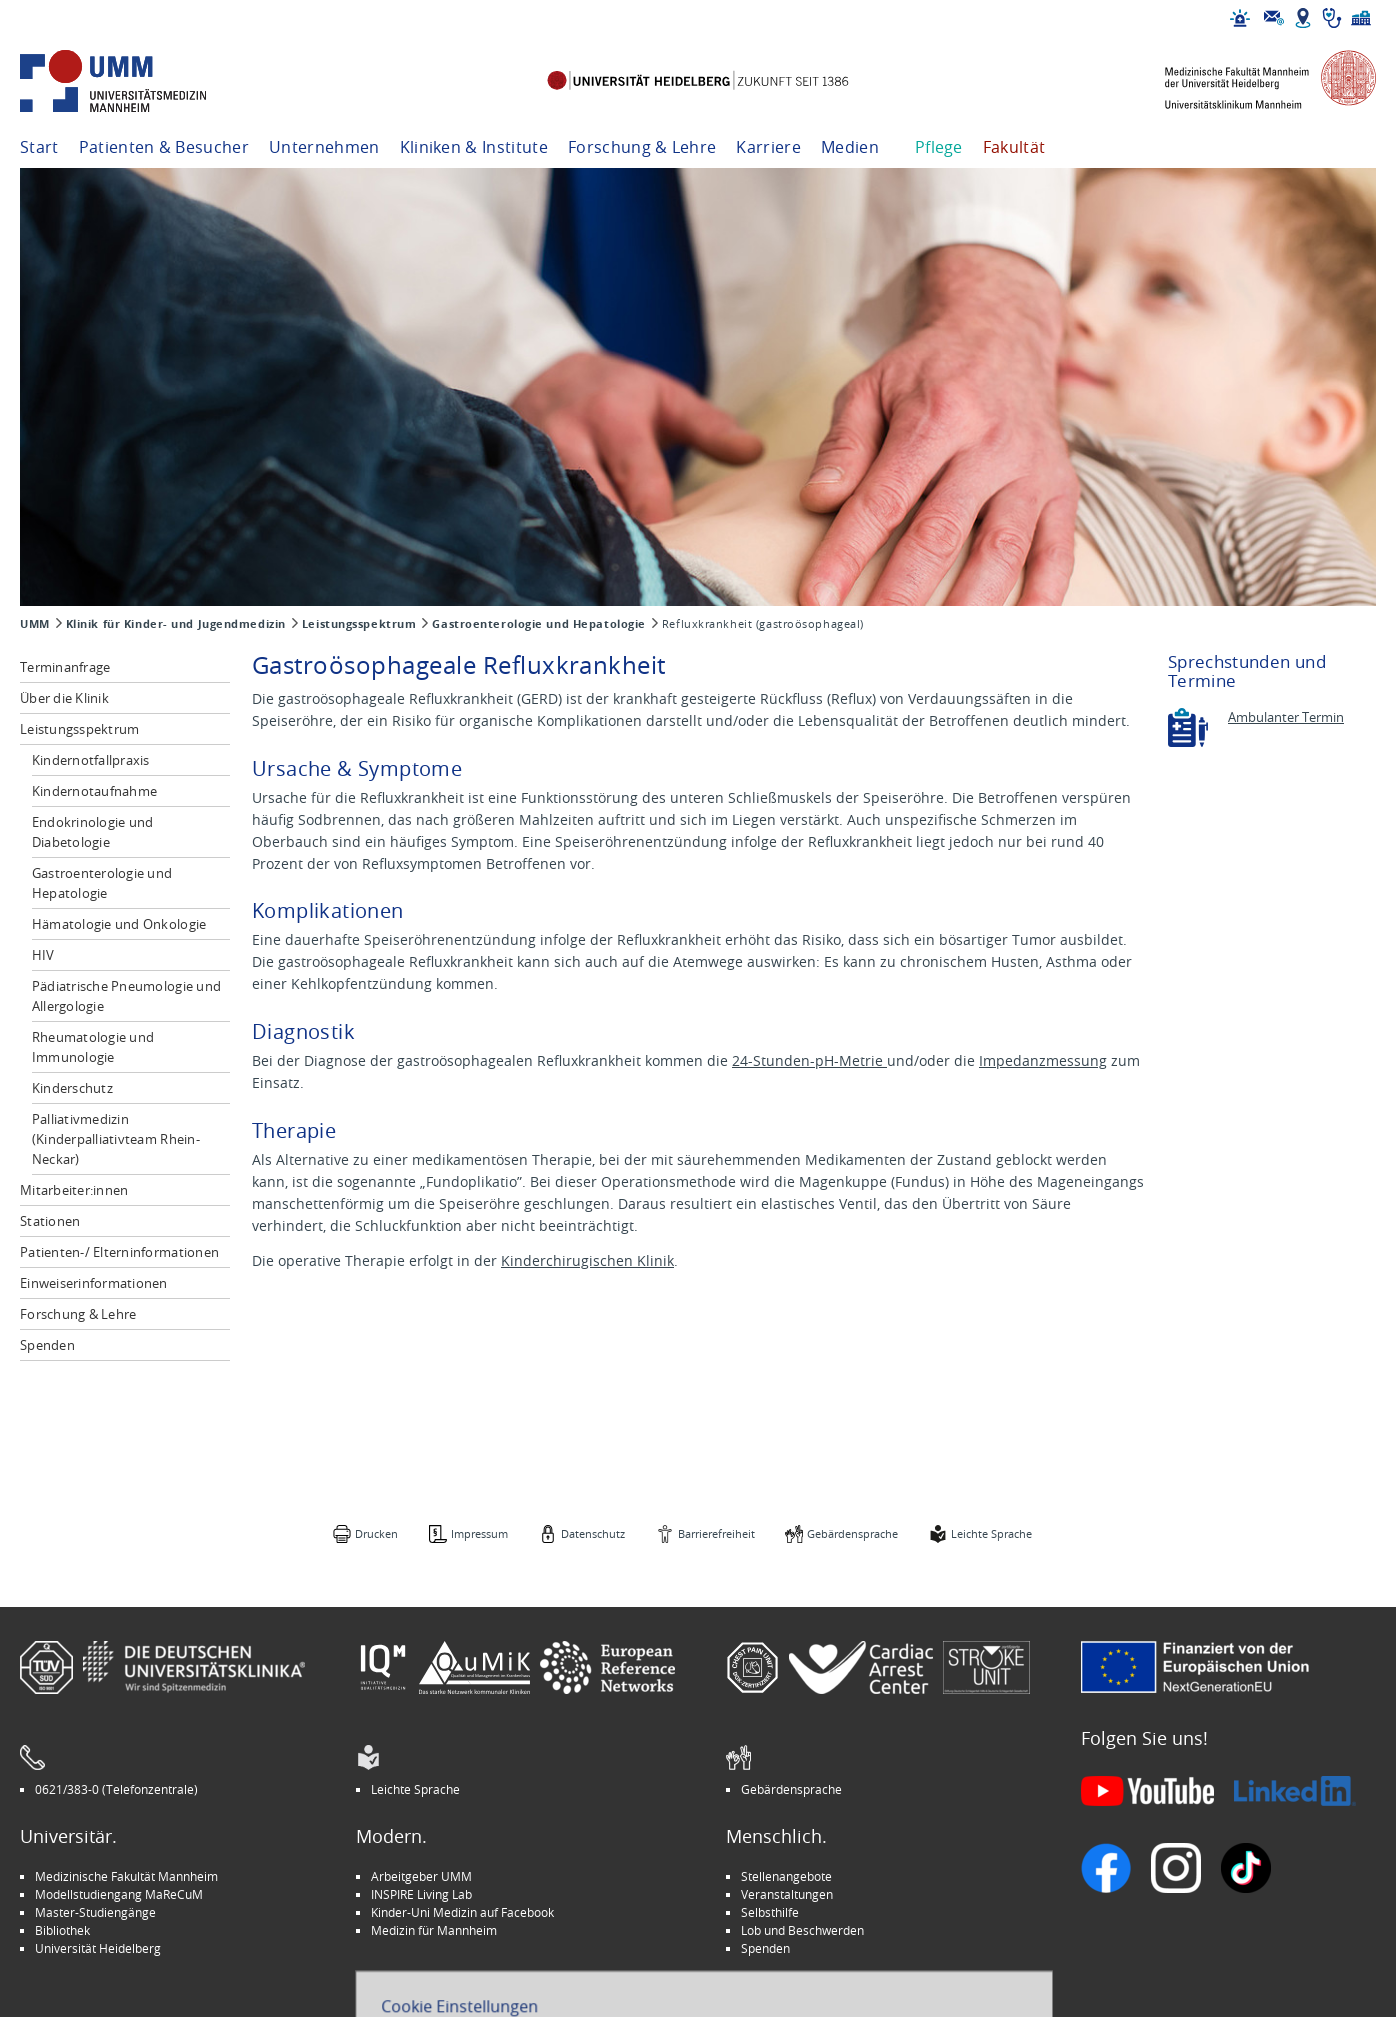 The height and width of the screenshot is (2017, 1396). What do you see at coordinates (1043, 1060) in the screenshot?
I see `Impedanzmessung` at bounding box center [1043, 1060].